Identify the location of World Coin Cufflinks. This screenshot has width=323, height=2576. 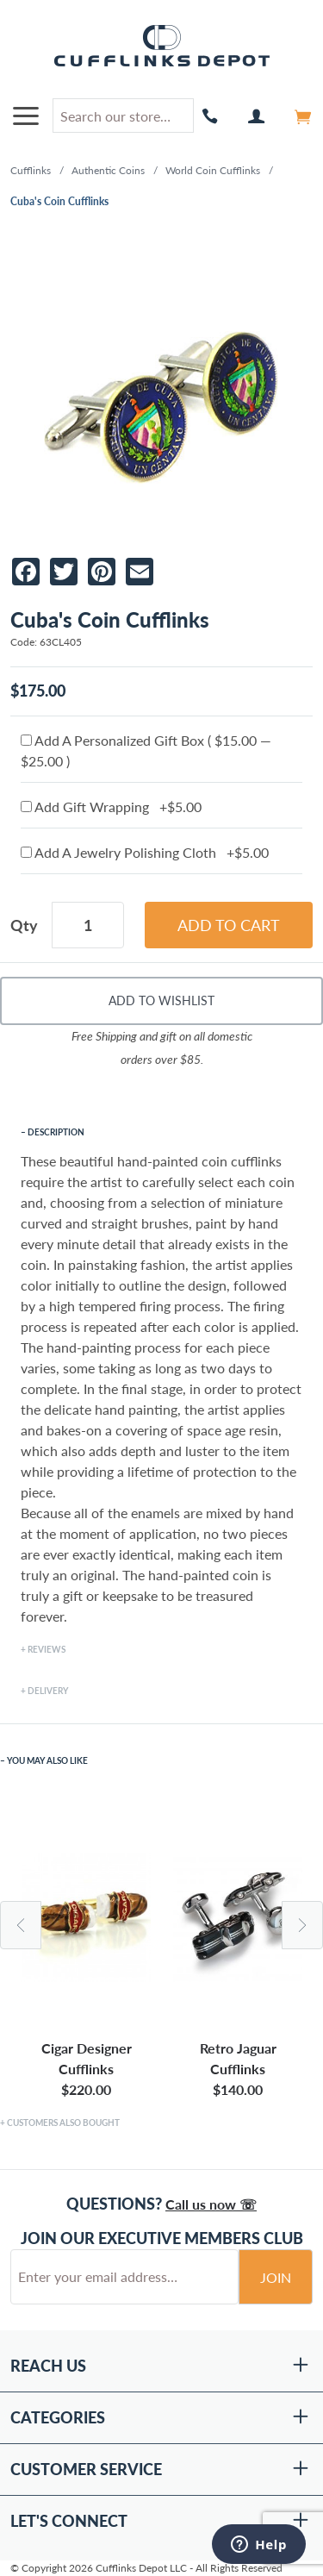
(212, 170).